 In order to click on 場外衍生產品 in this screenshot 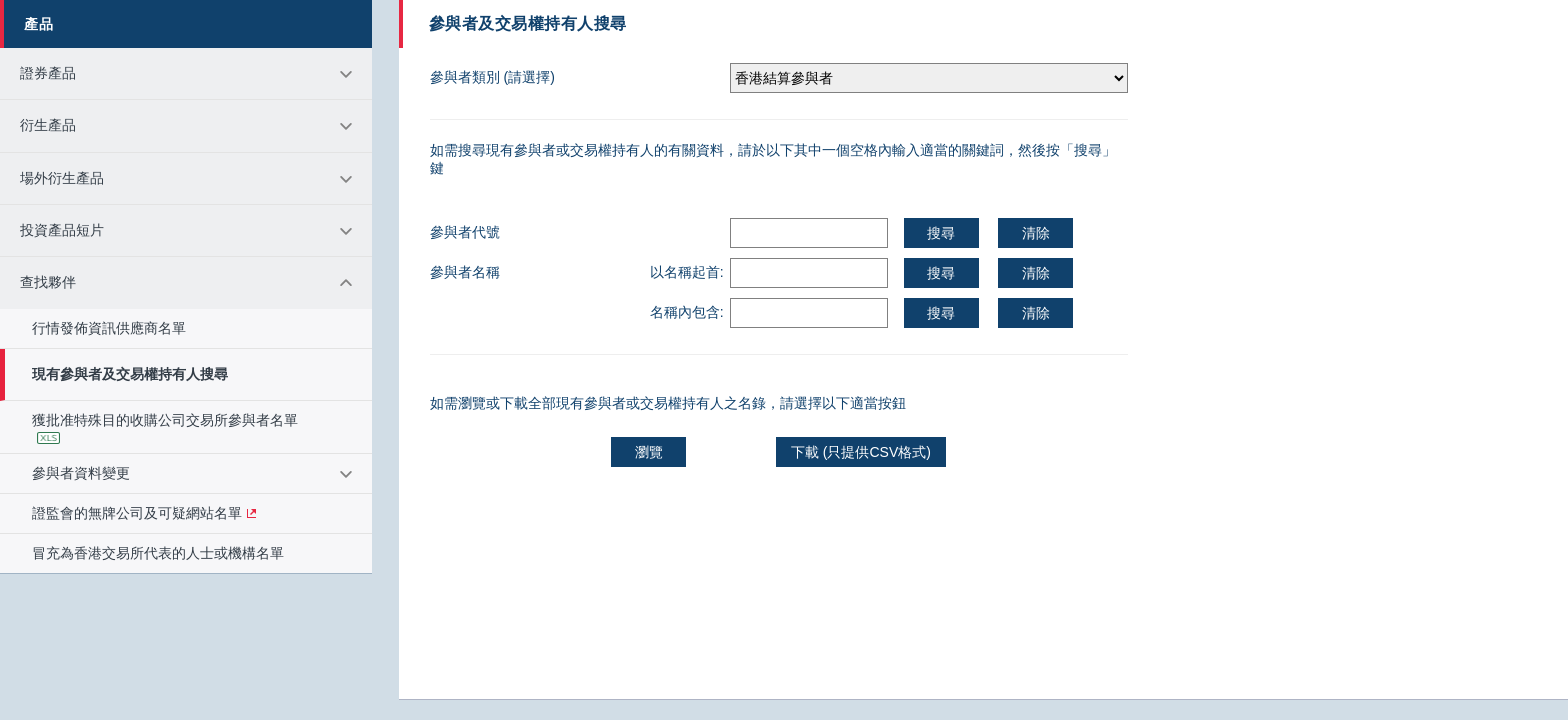, I will do `click(62, 178)`.